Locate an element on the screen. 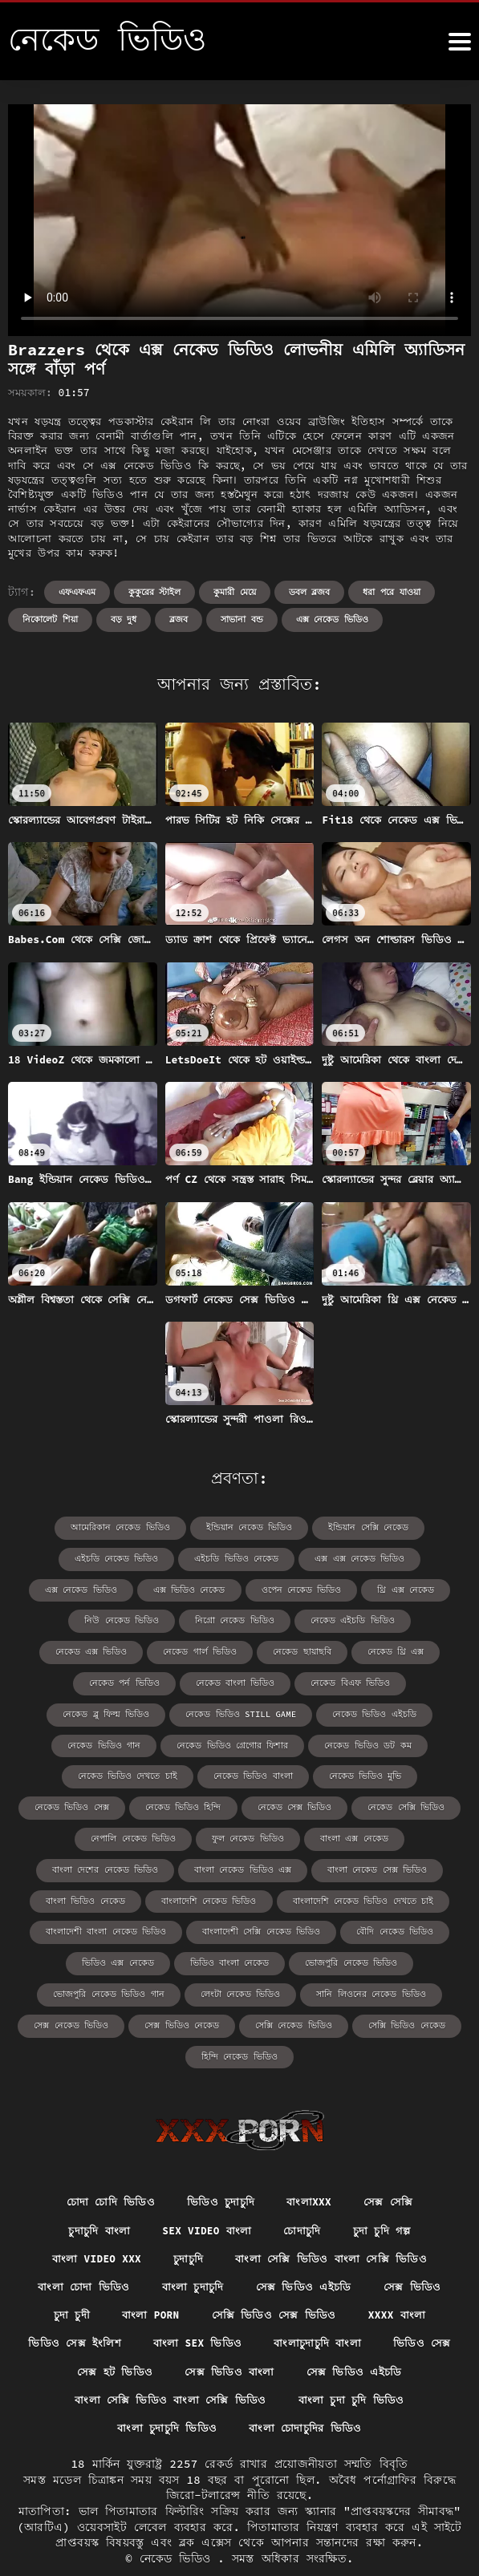 The height and width of the screenshot is (2576, 479). বড় দুধ is located at coordinates (124, 619).